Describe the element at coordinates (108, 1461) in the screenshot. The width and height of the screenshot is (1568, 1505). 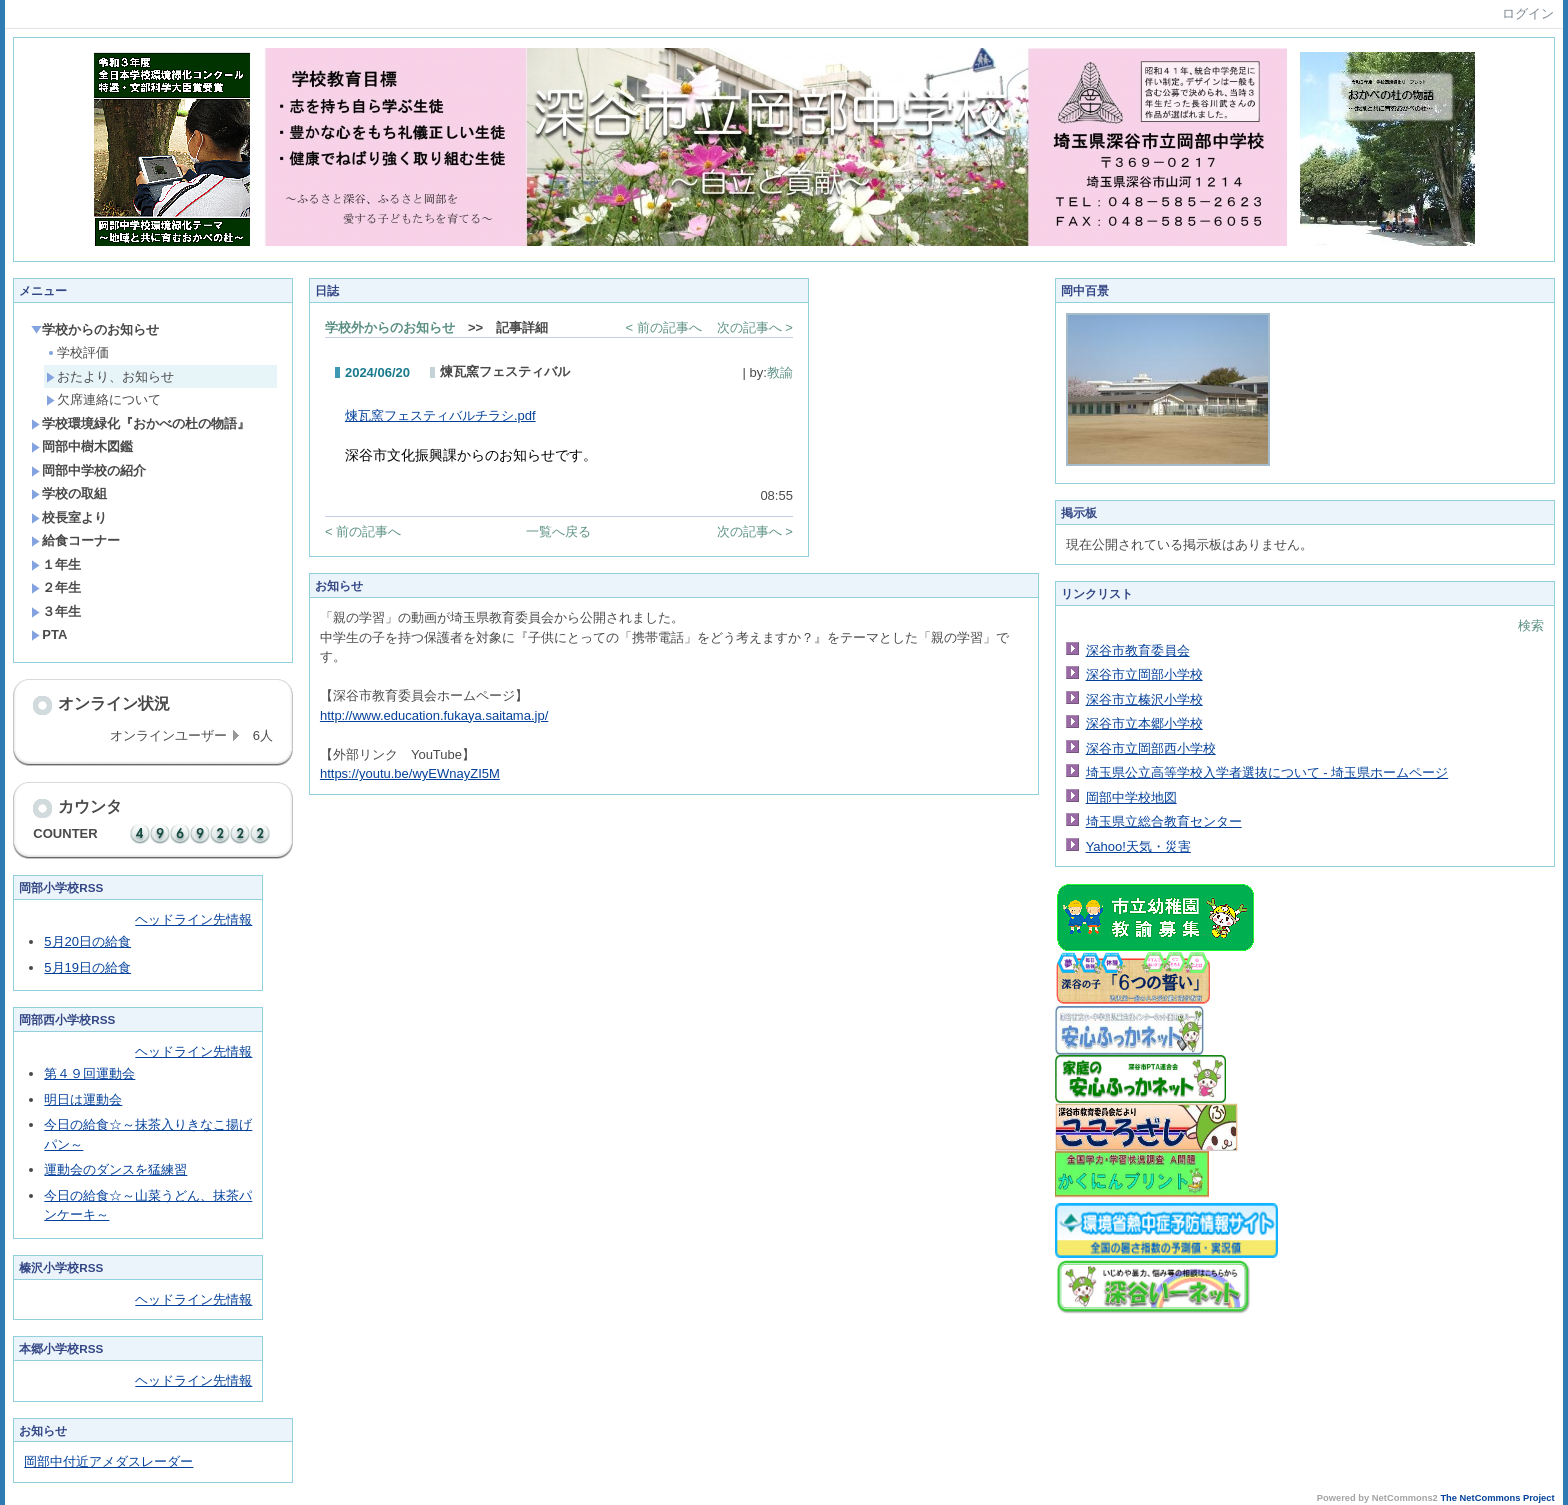
I see `岡部中付近アメダスレーダー` at that location.